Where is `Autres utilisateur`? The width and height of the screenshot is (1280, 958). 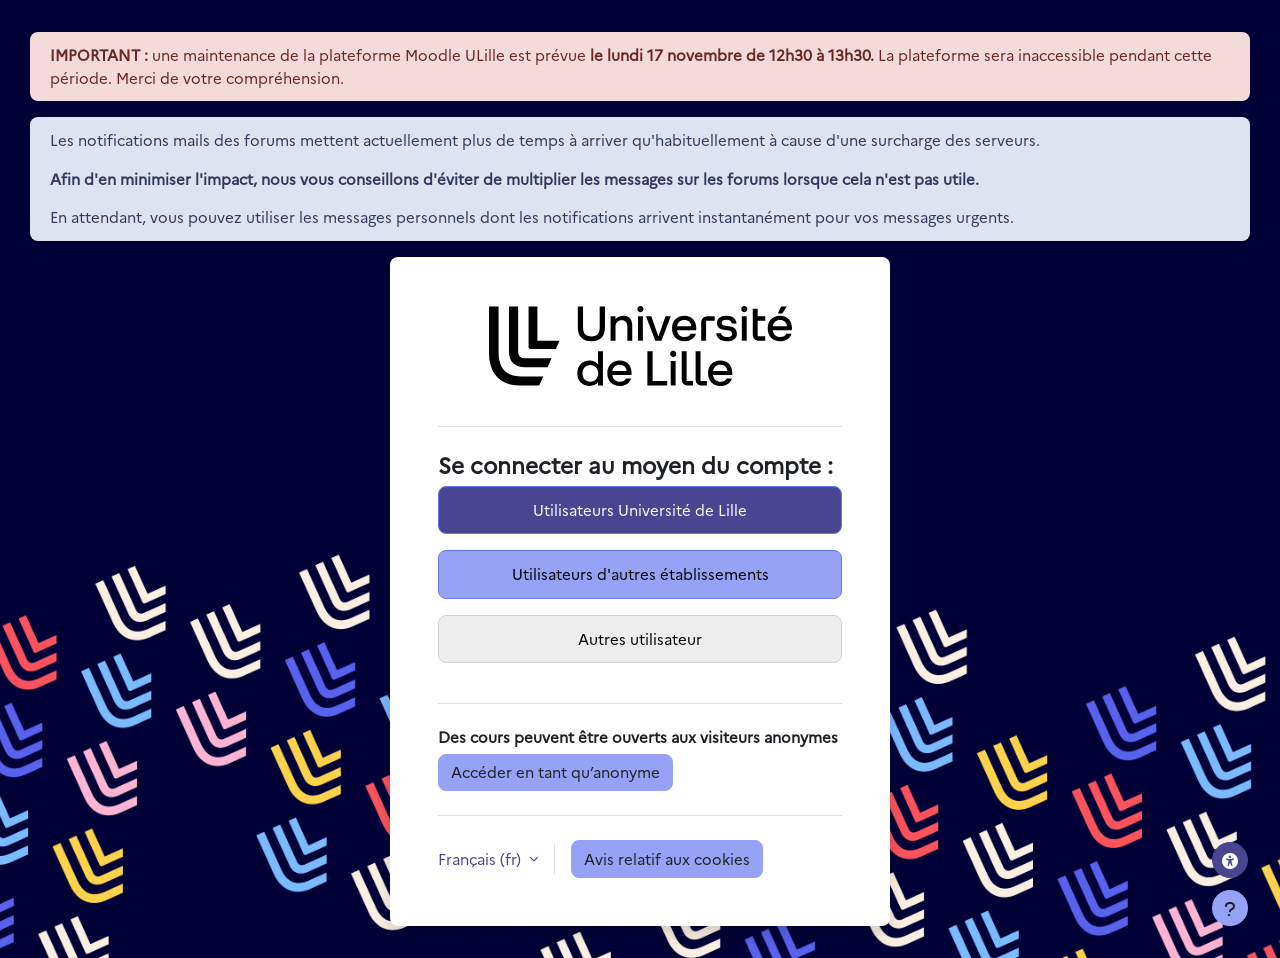 Autres utilisateur is located at coordinates (640, 638).